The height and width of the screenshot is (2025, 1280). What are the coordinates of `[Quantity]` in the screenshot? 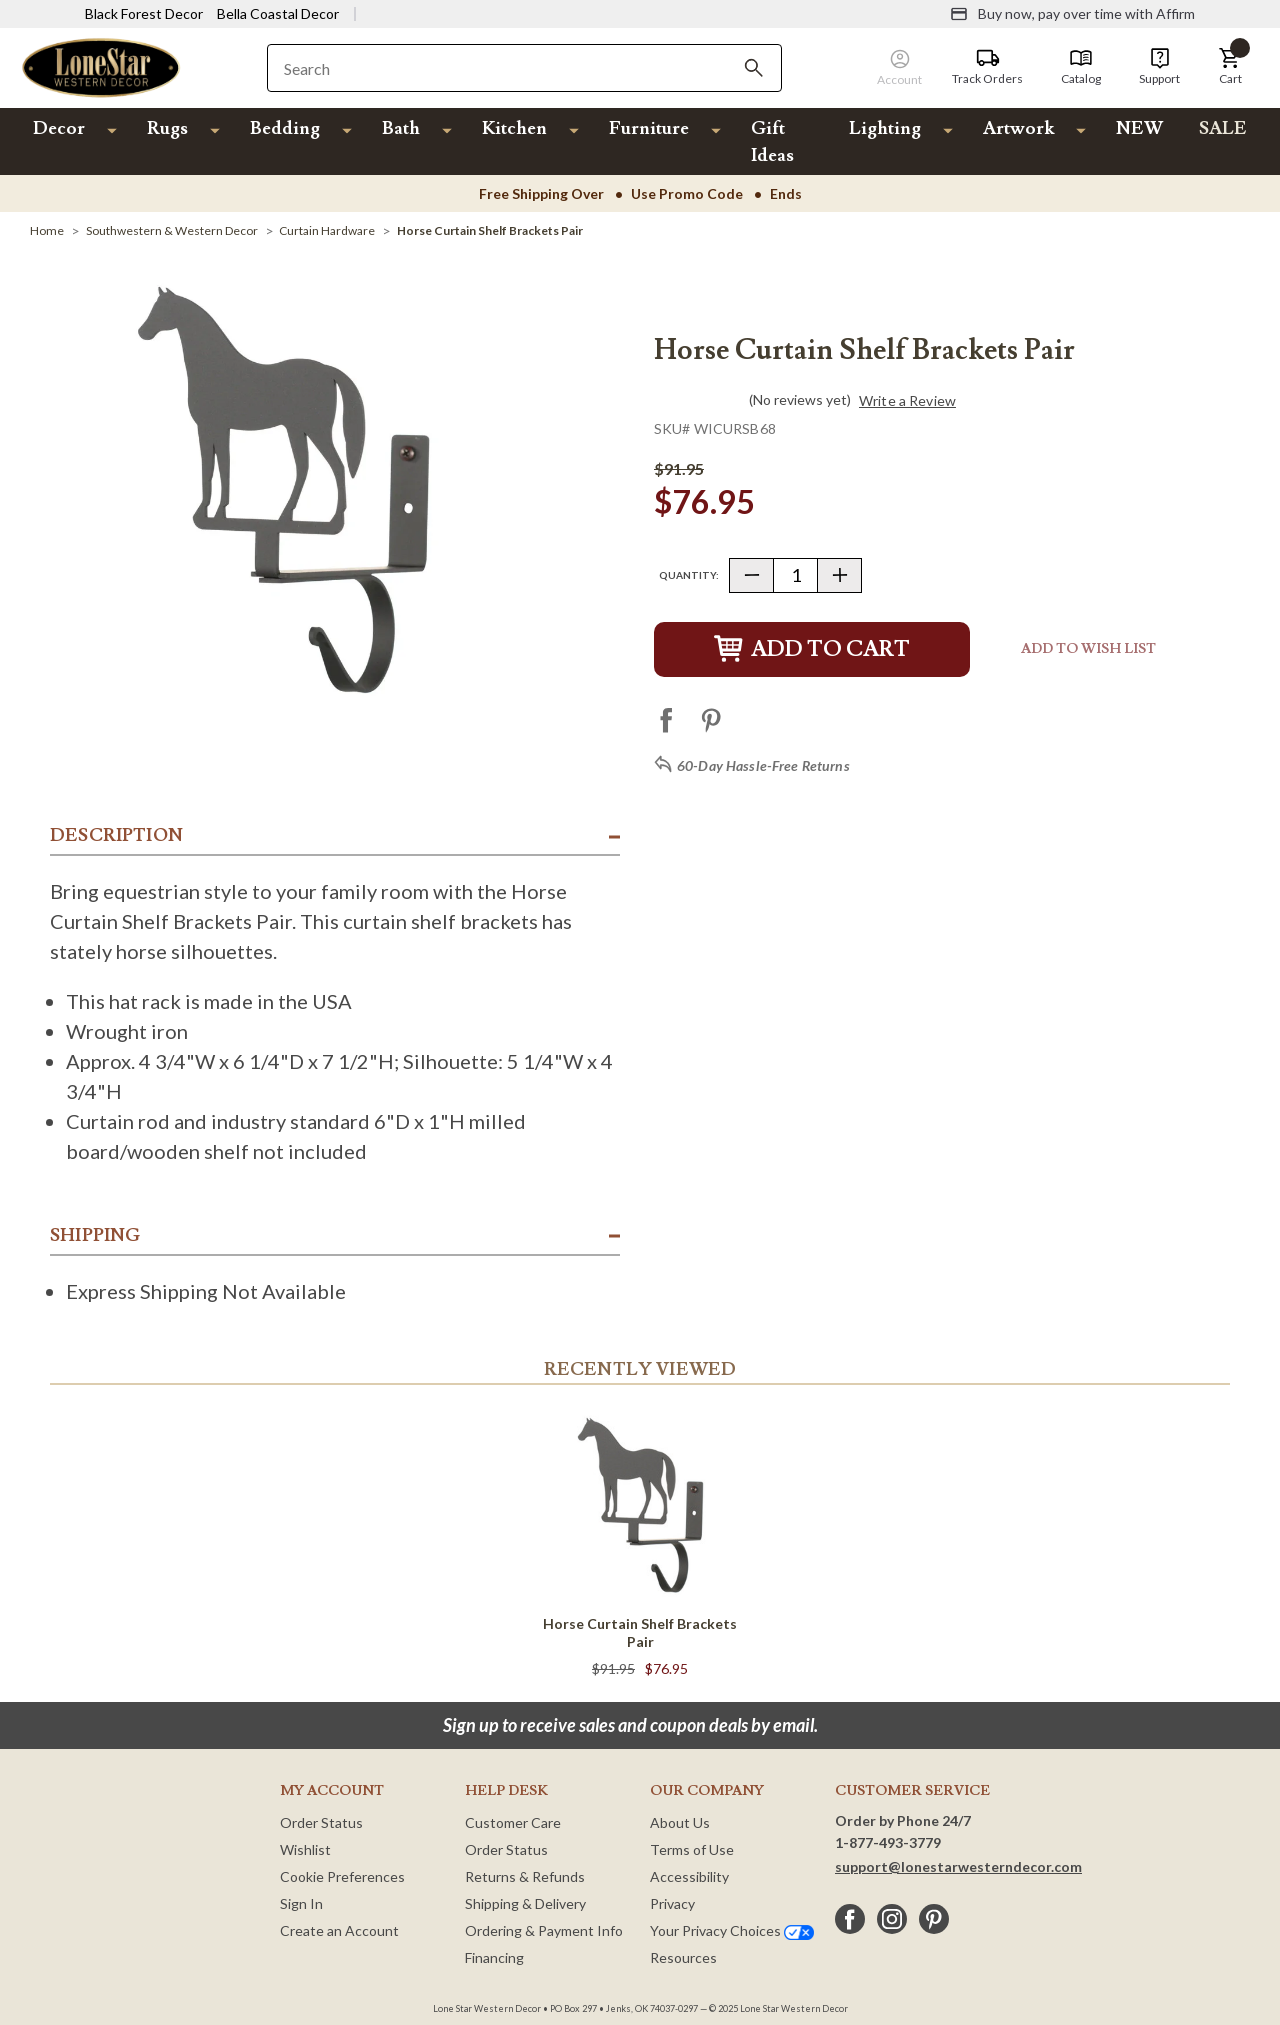 It's located at (795, 575).